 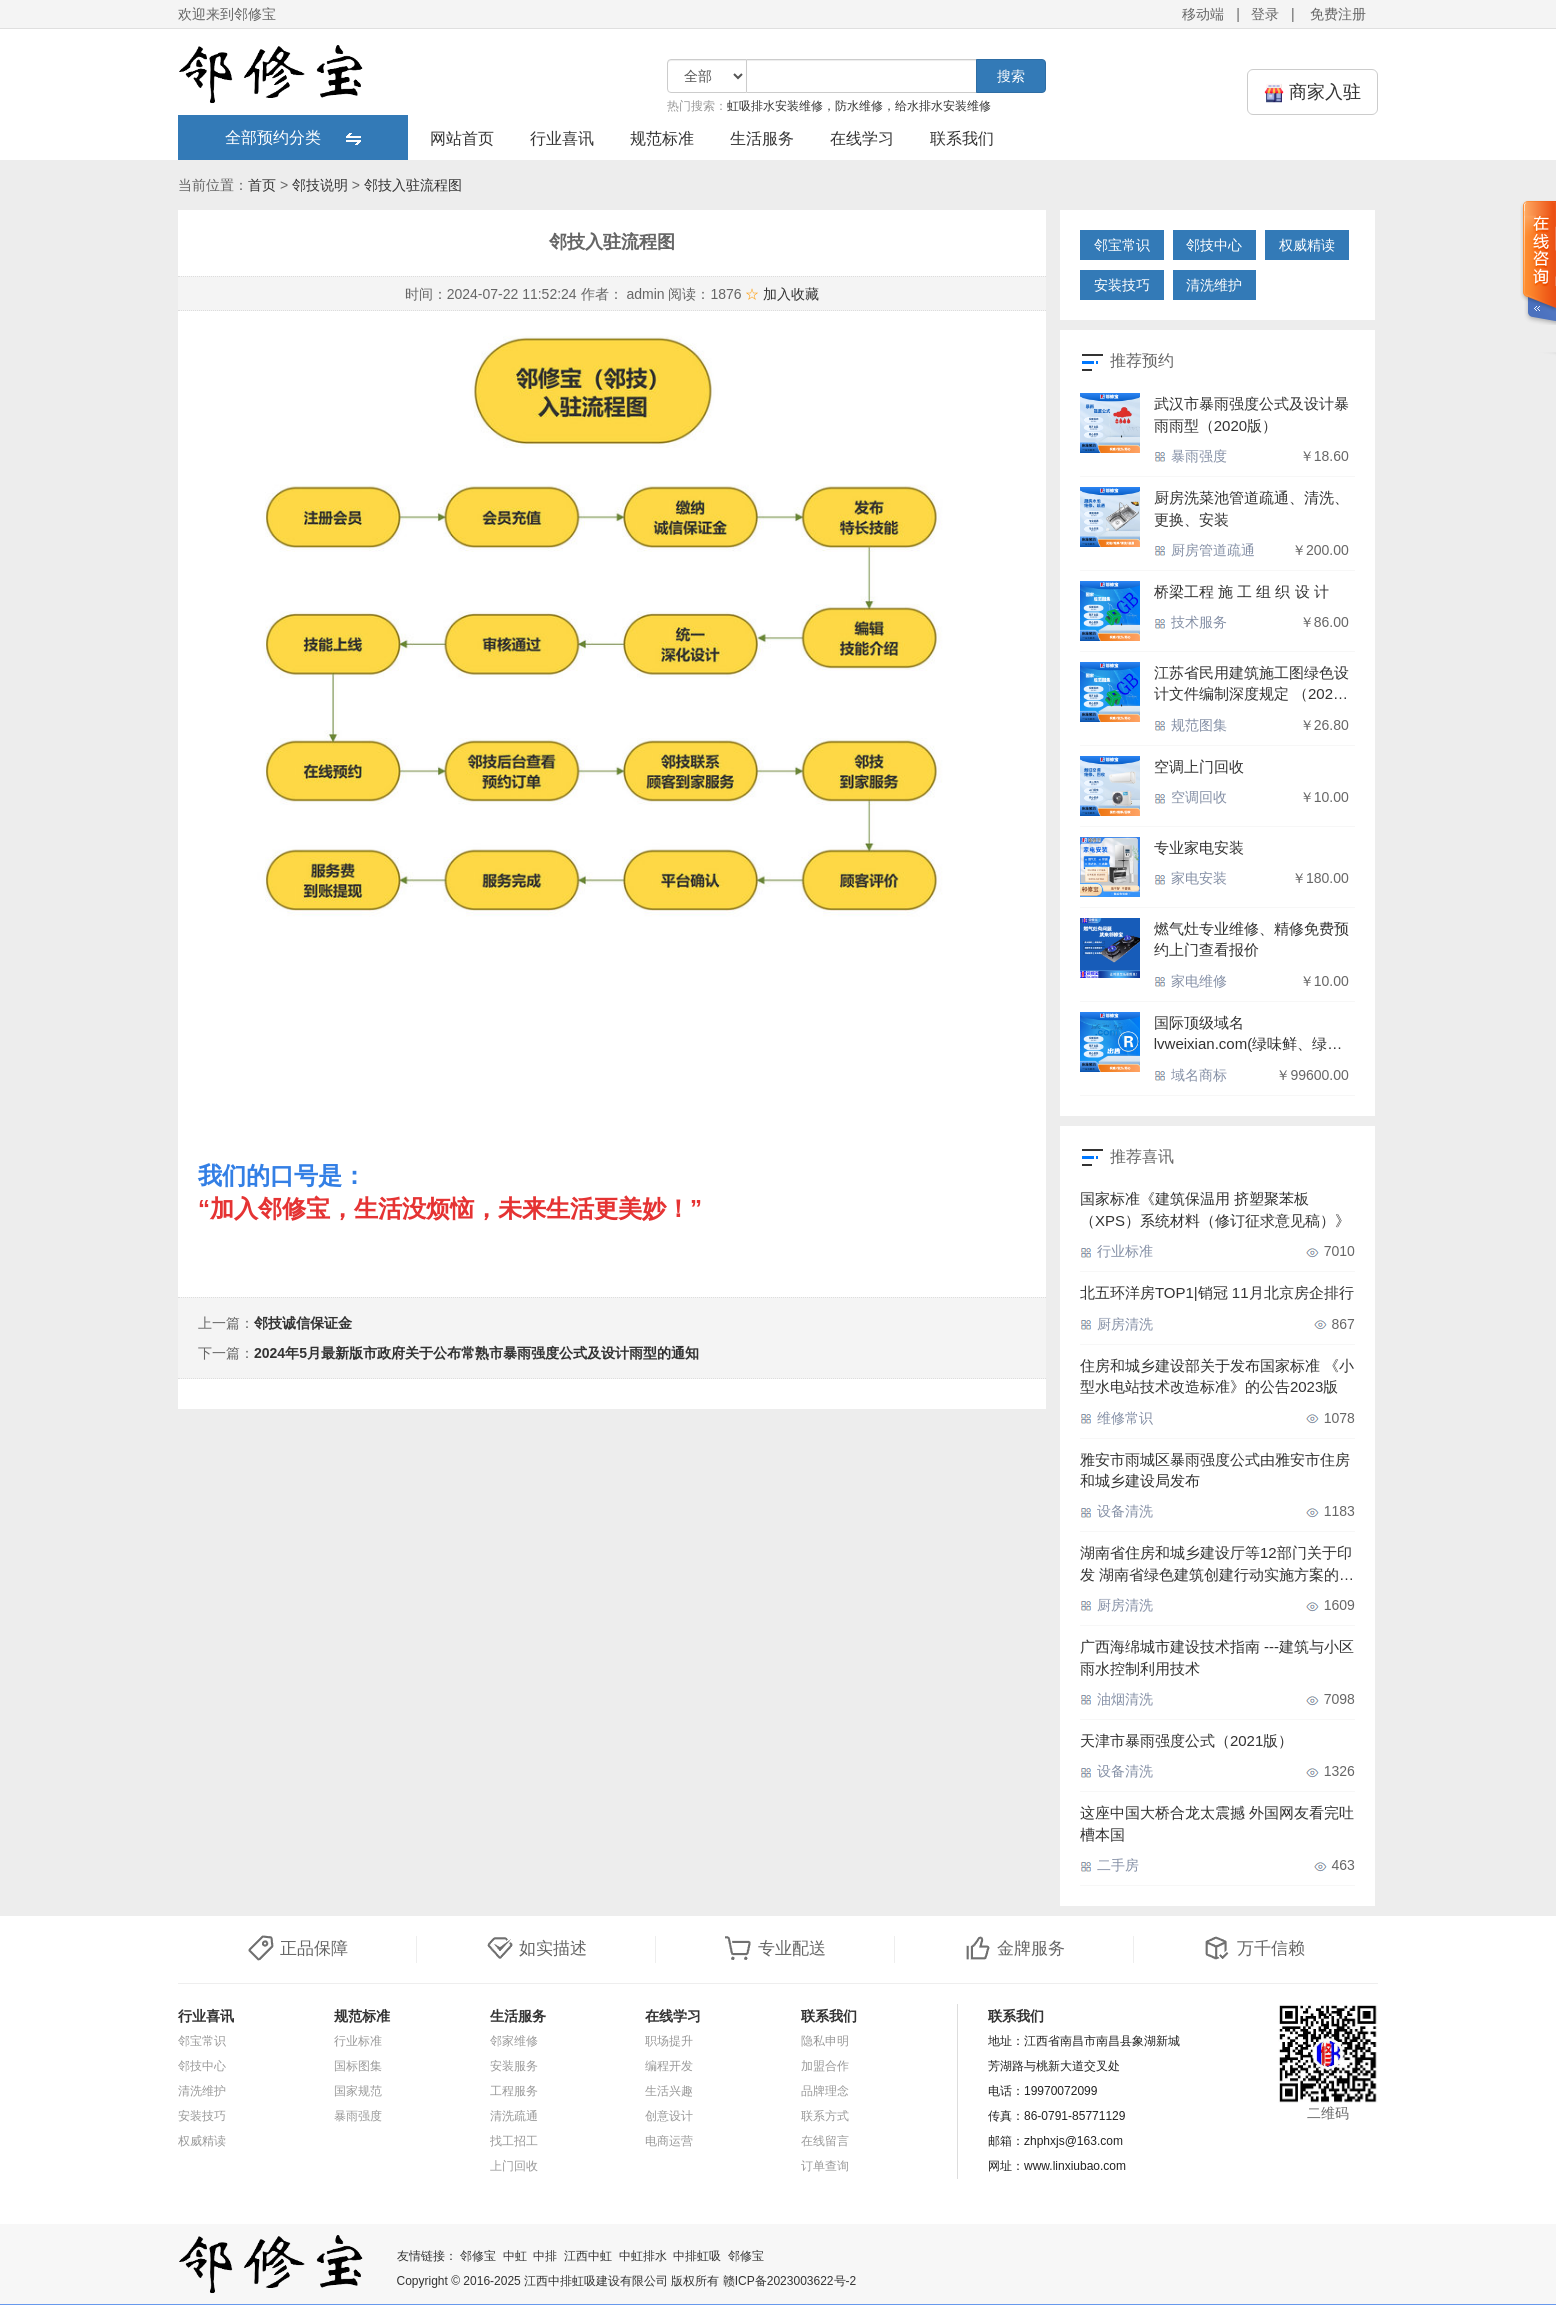 What do you see at coordinates (825, 2141) in the screenshot?
I see `在线留言` at bounding box center [825, 2141].